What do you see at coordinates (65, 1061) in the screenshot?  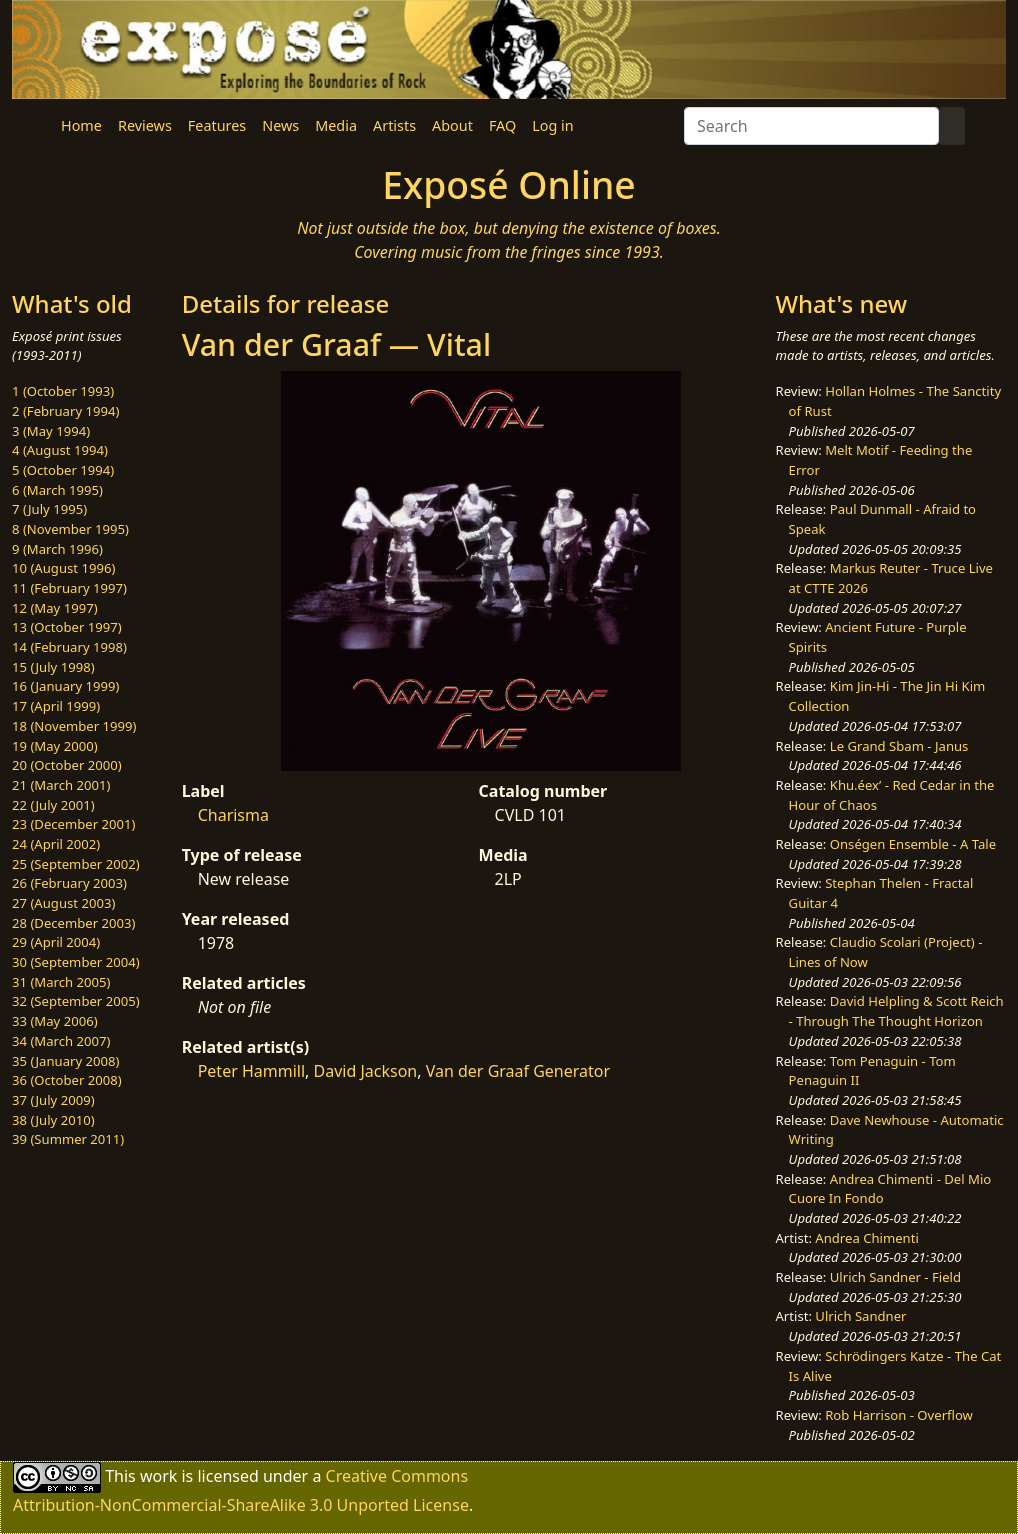 I see `35 (January 2008)` at bounding box center [65, 1061].